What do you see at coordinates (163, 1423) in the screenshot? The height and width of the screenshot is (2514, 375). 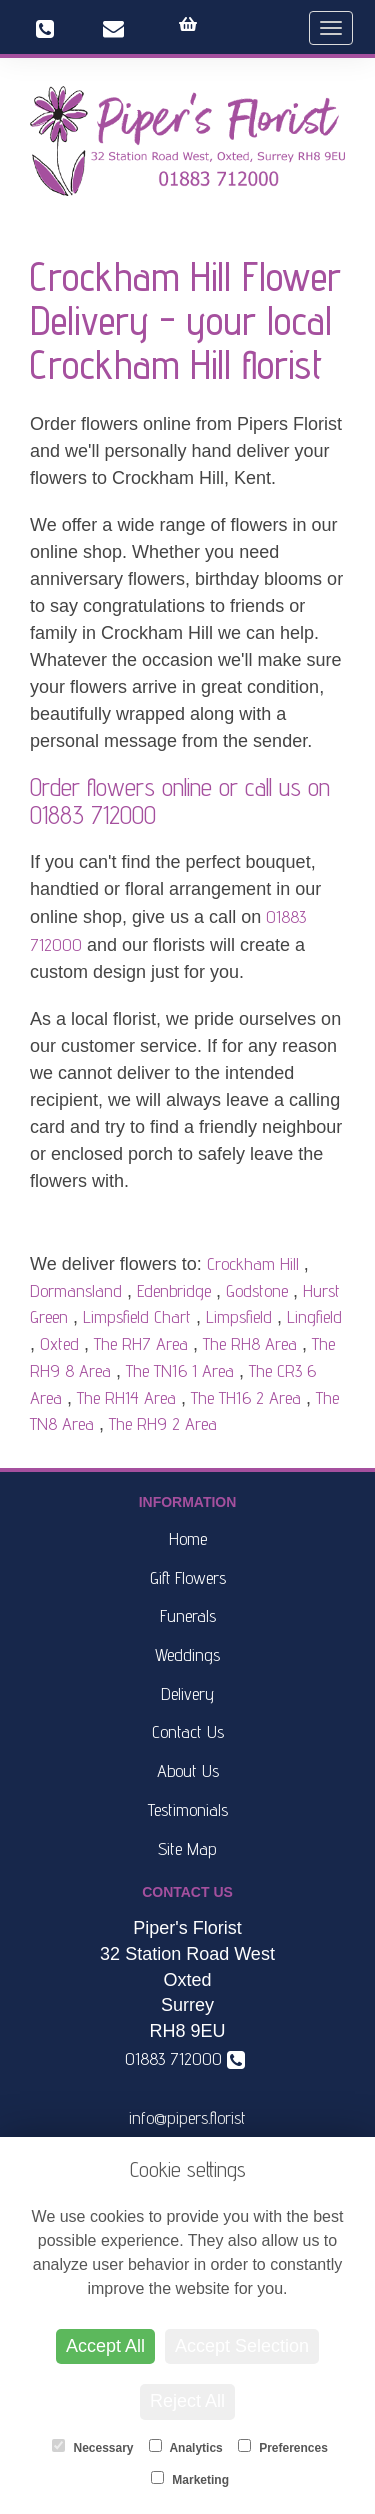 I see `The RH9 2 Area` at bounding box center [163, 1423].